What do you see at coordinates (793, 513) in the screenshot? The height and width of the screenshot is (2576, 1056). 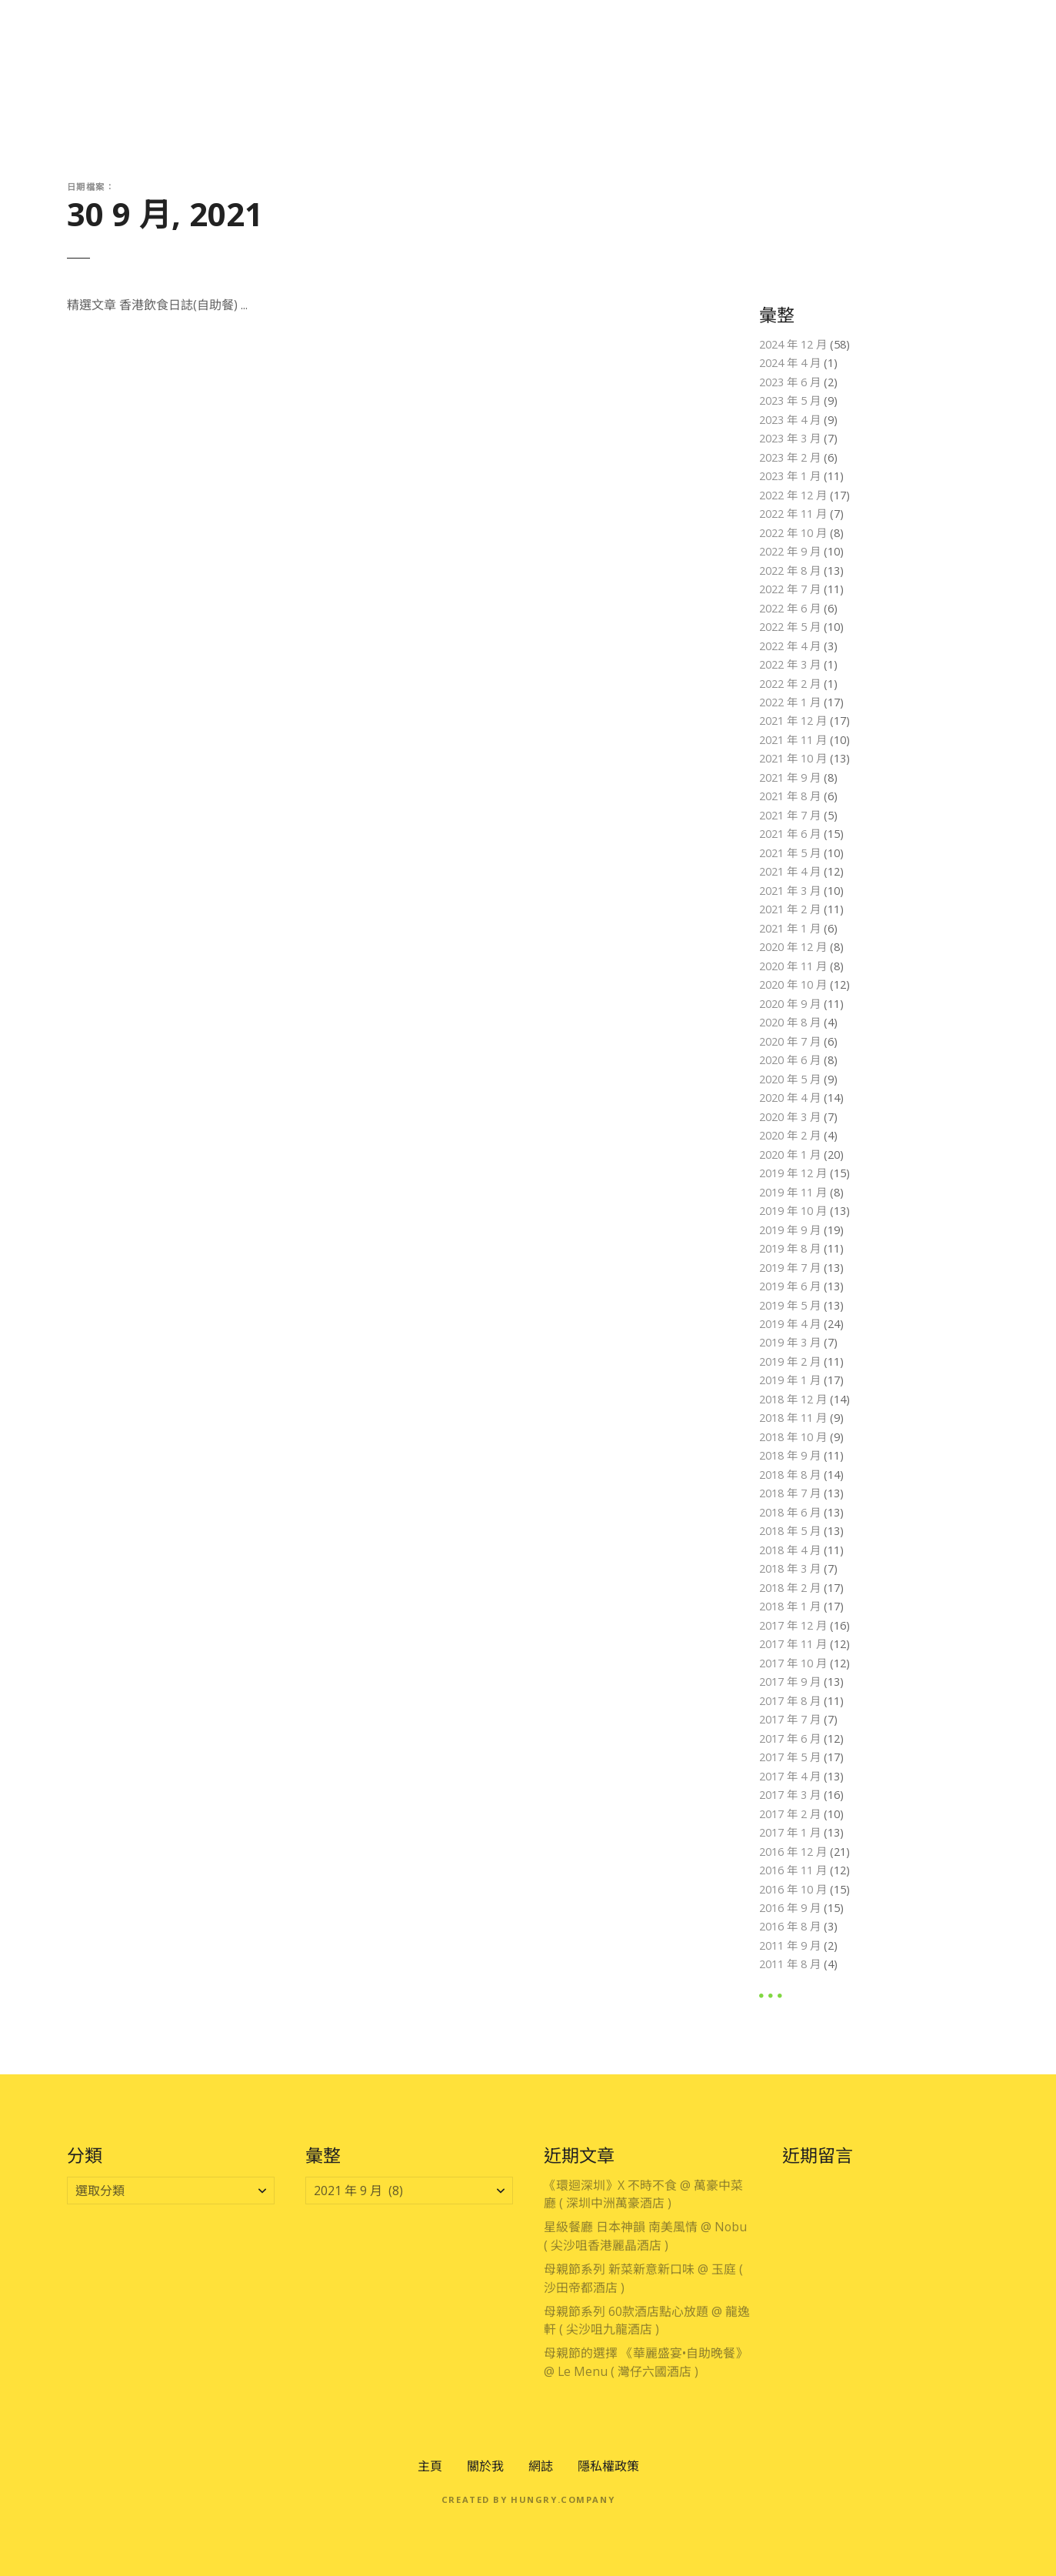 I see `2022 年 11 月` at bounding box center [793, 513].